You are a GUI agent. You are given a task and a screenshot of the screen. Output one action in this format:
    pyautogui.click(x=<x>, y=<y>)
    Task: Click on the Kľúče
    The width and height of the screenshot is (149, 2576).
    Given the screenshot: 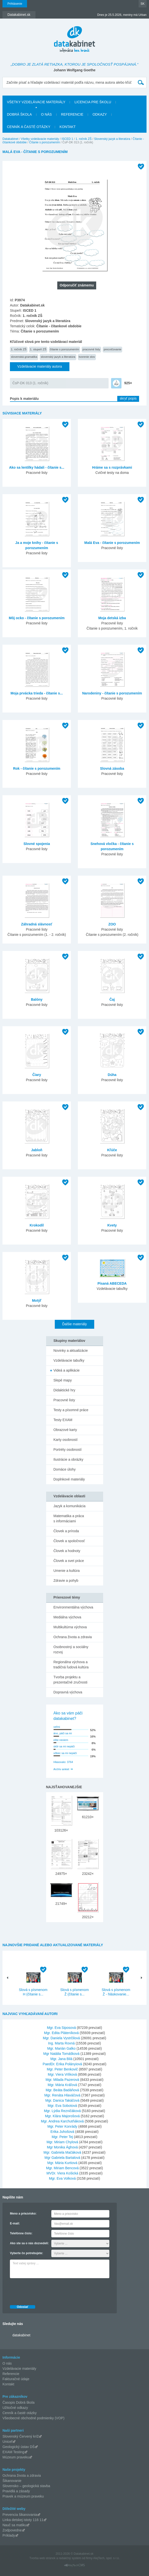 What is the action you would take?
    pyautogui.click(x=112, y=1150)
    